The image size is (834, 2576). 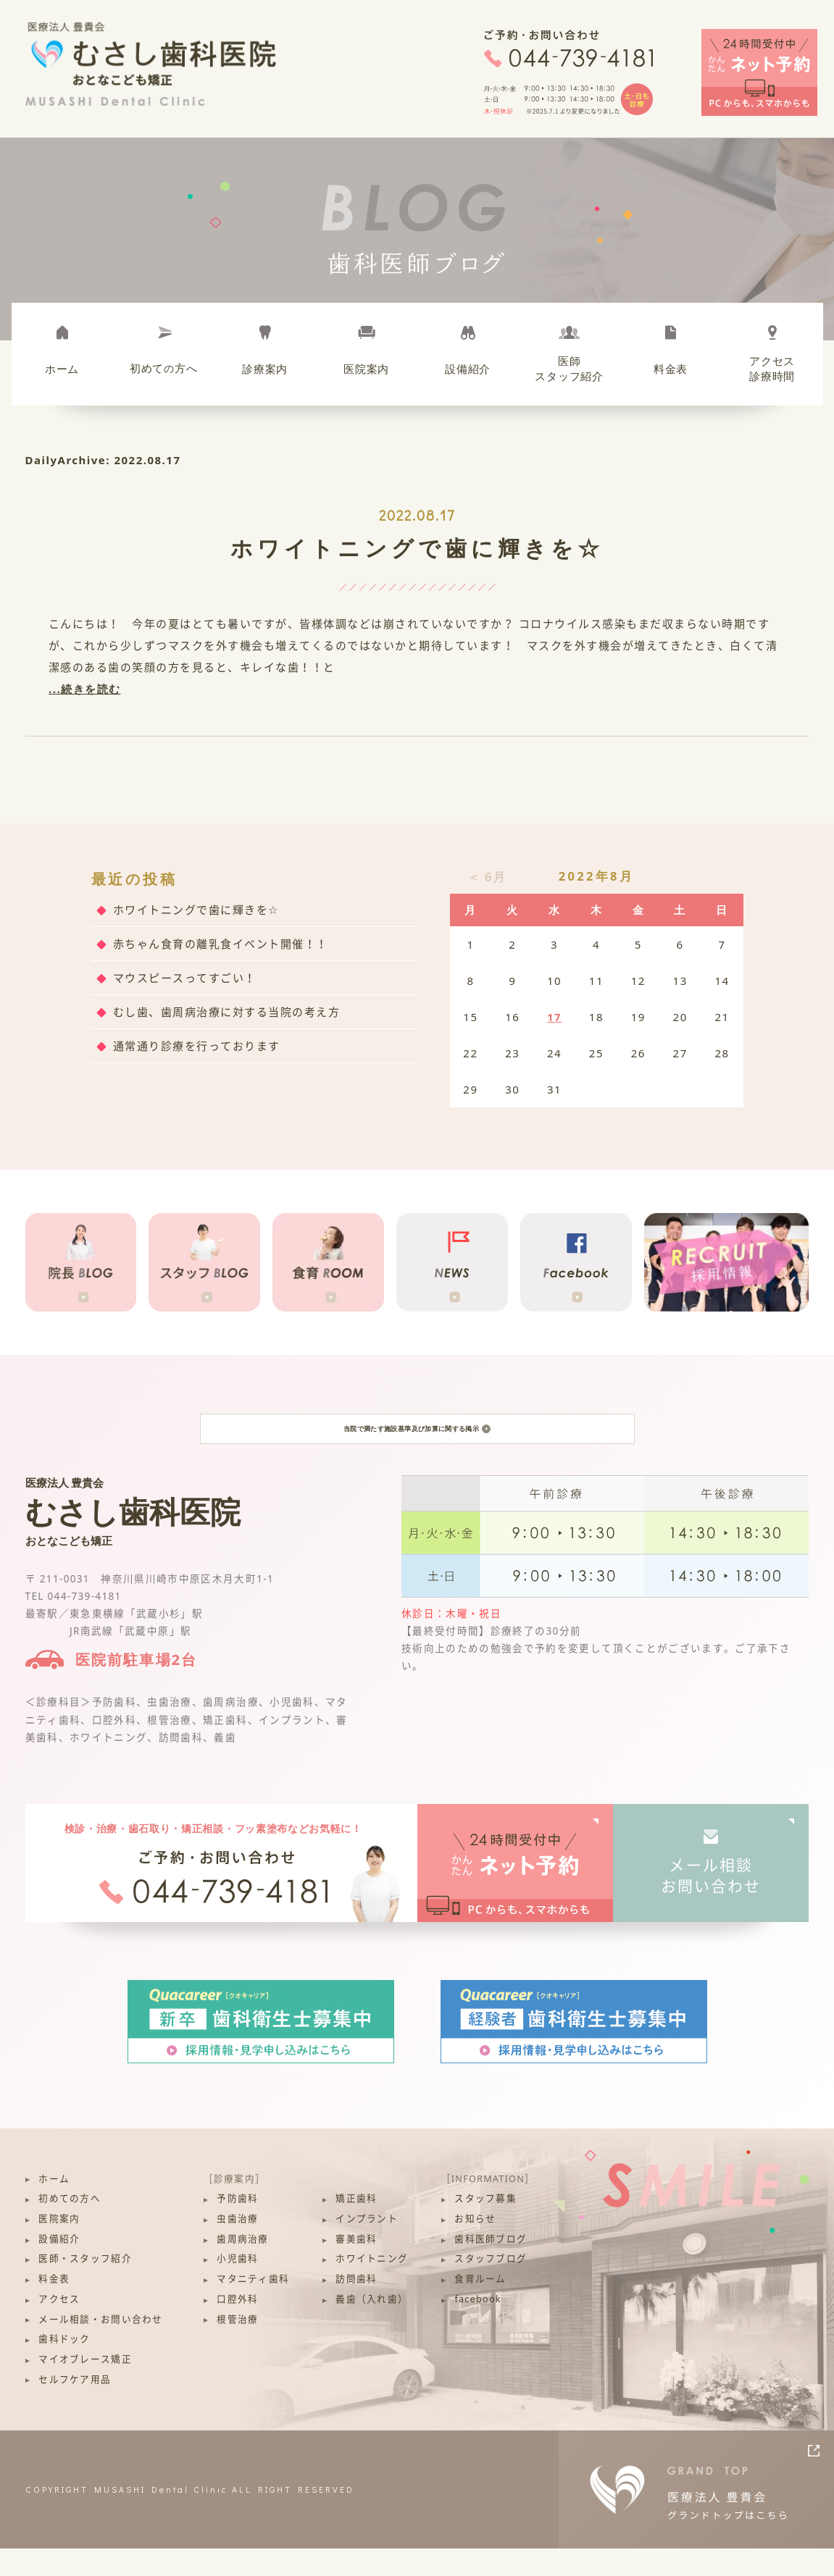 I want to click on マウスピースってすごい！, so click(x=185, y=977).